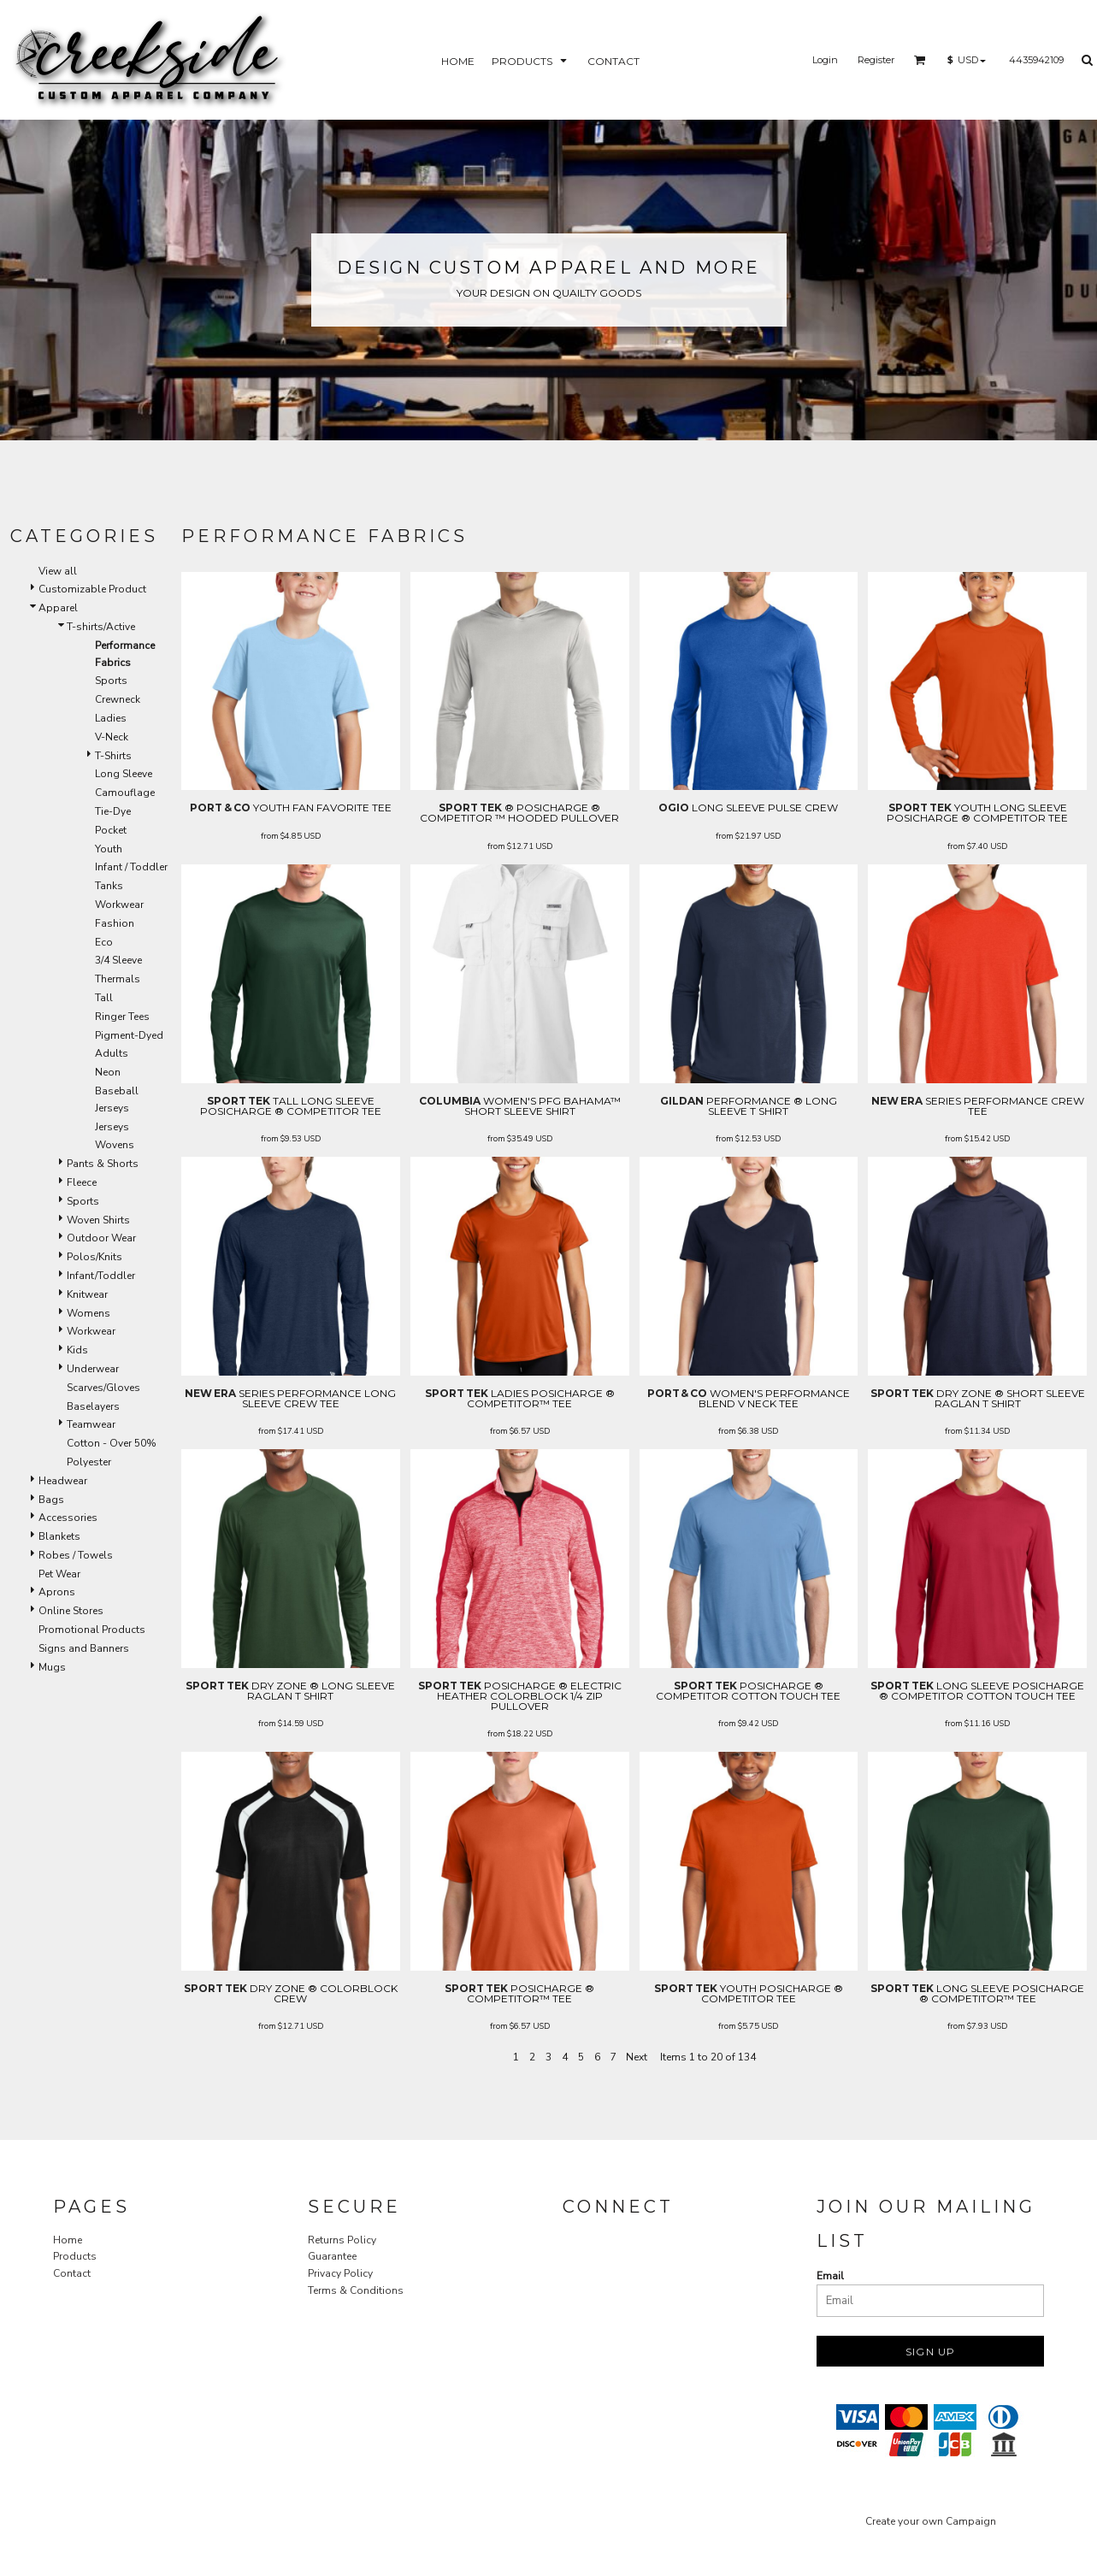 The image size is (1097, 2576). Describe the element at coordinates (87, 1294) in the screenshot. I see `Knitwear` at that location.